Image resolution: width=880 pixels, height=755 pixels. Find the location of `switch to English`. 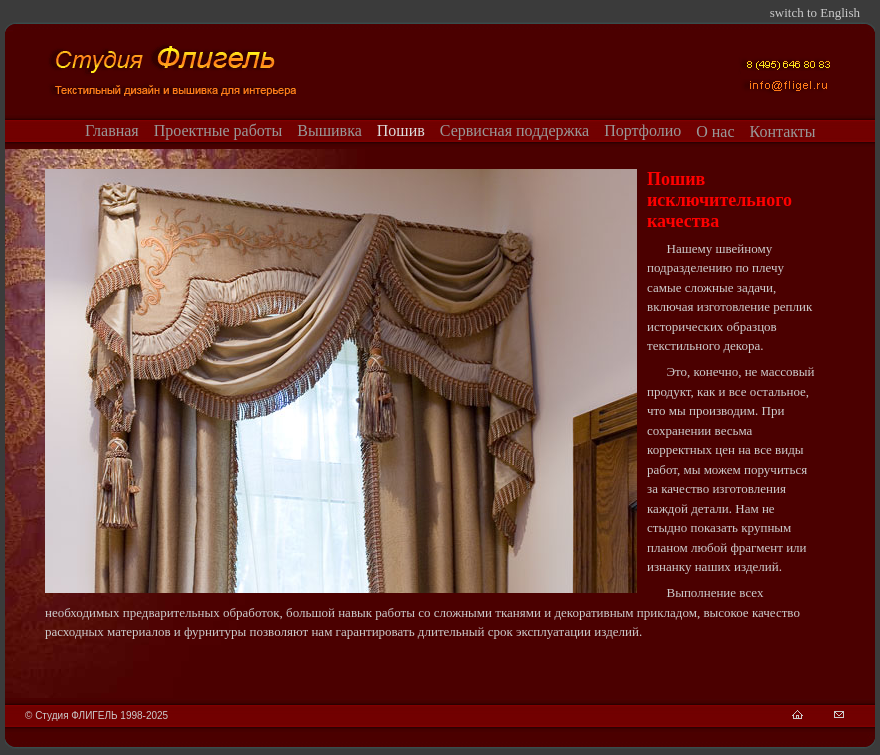

switch to English is located at coordinates (815, 12).